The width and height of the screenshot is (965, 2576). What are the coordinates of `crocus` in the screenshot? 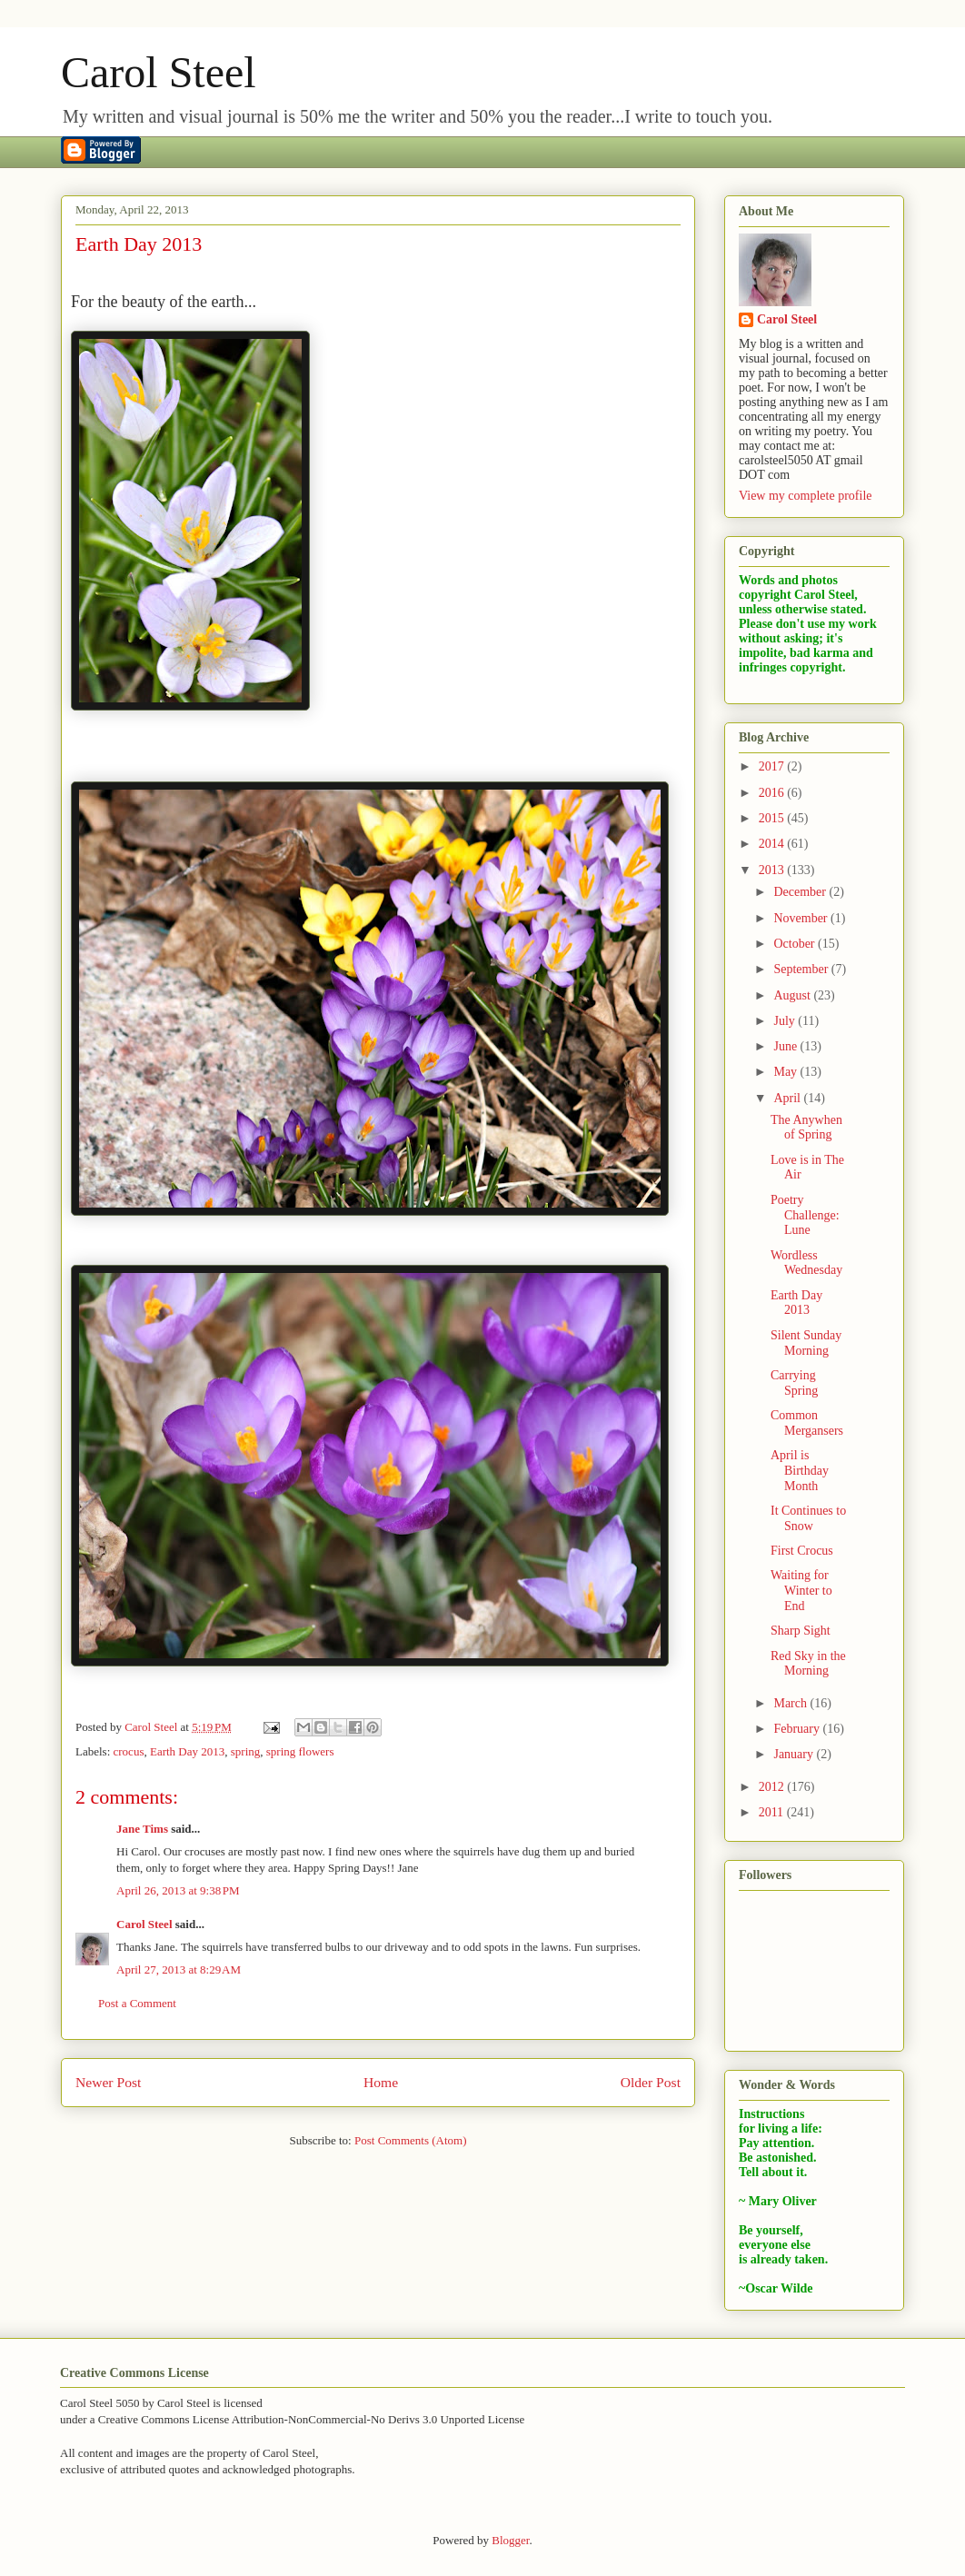 It's located at (129, 1751).